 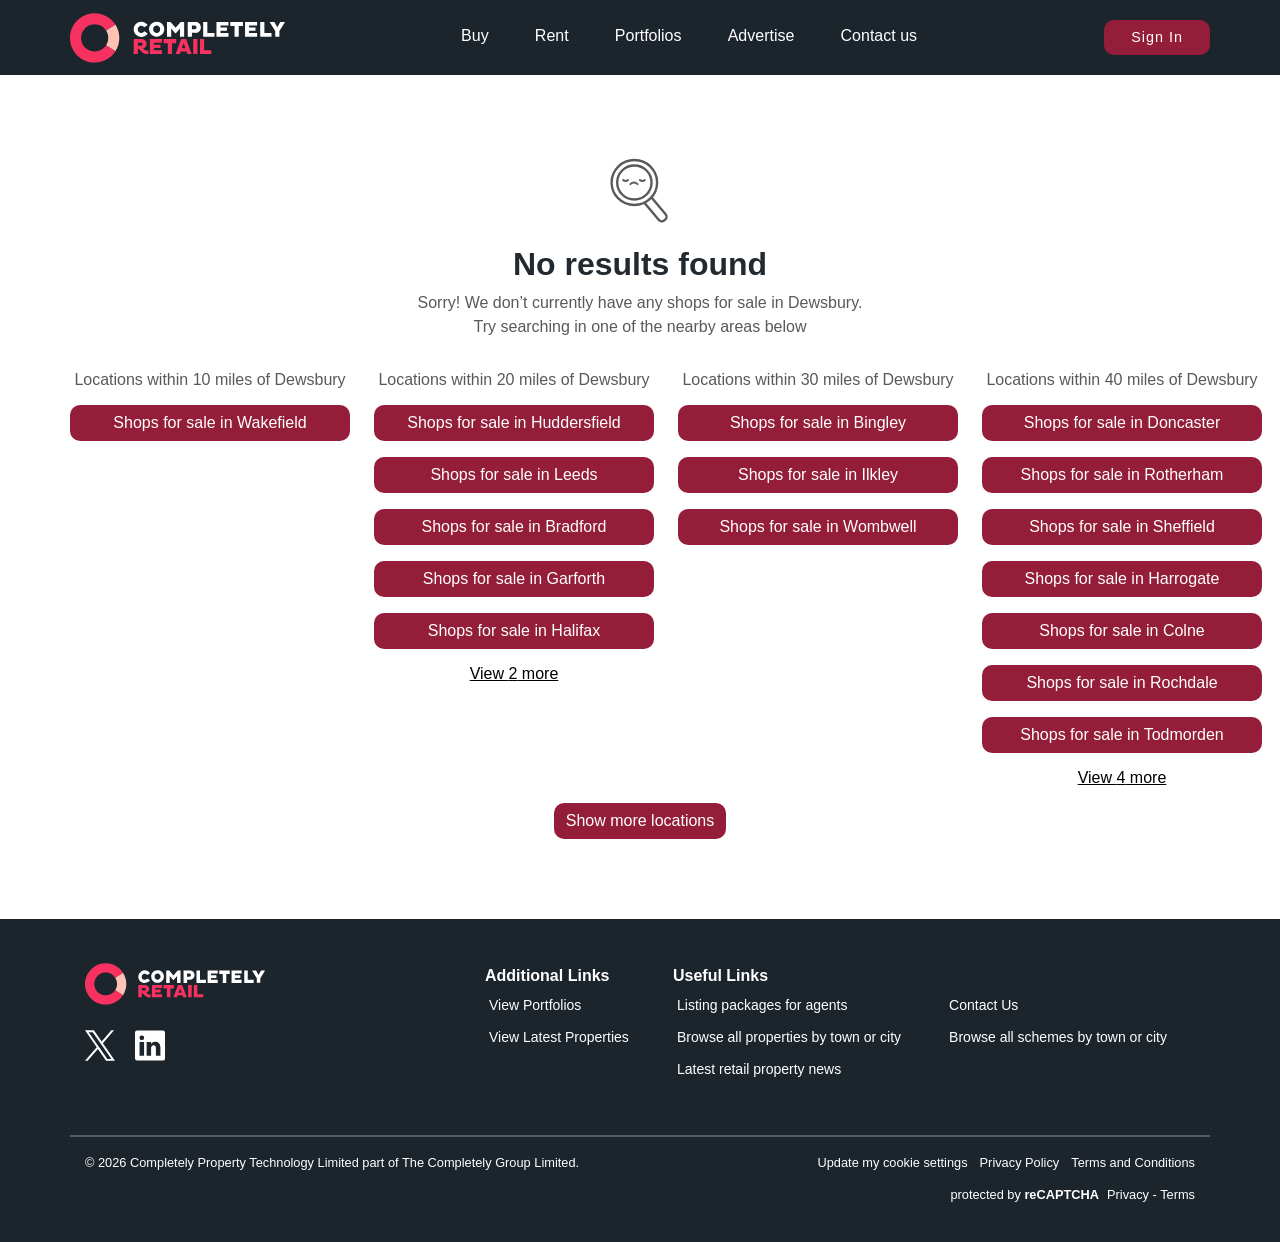 What do you see at coordinates (1121, 630) in the screenshot?
I see `Shops for sale in Colne` at bounding box center [1121, 630].